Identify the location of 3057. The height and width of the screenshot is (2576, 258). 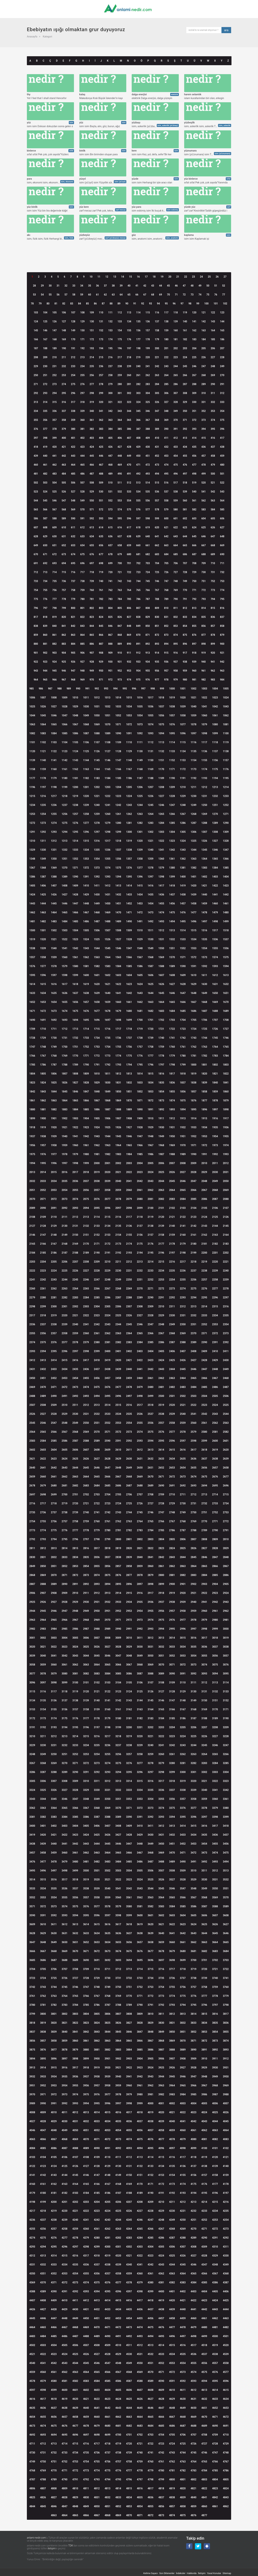
(226, 1655).